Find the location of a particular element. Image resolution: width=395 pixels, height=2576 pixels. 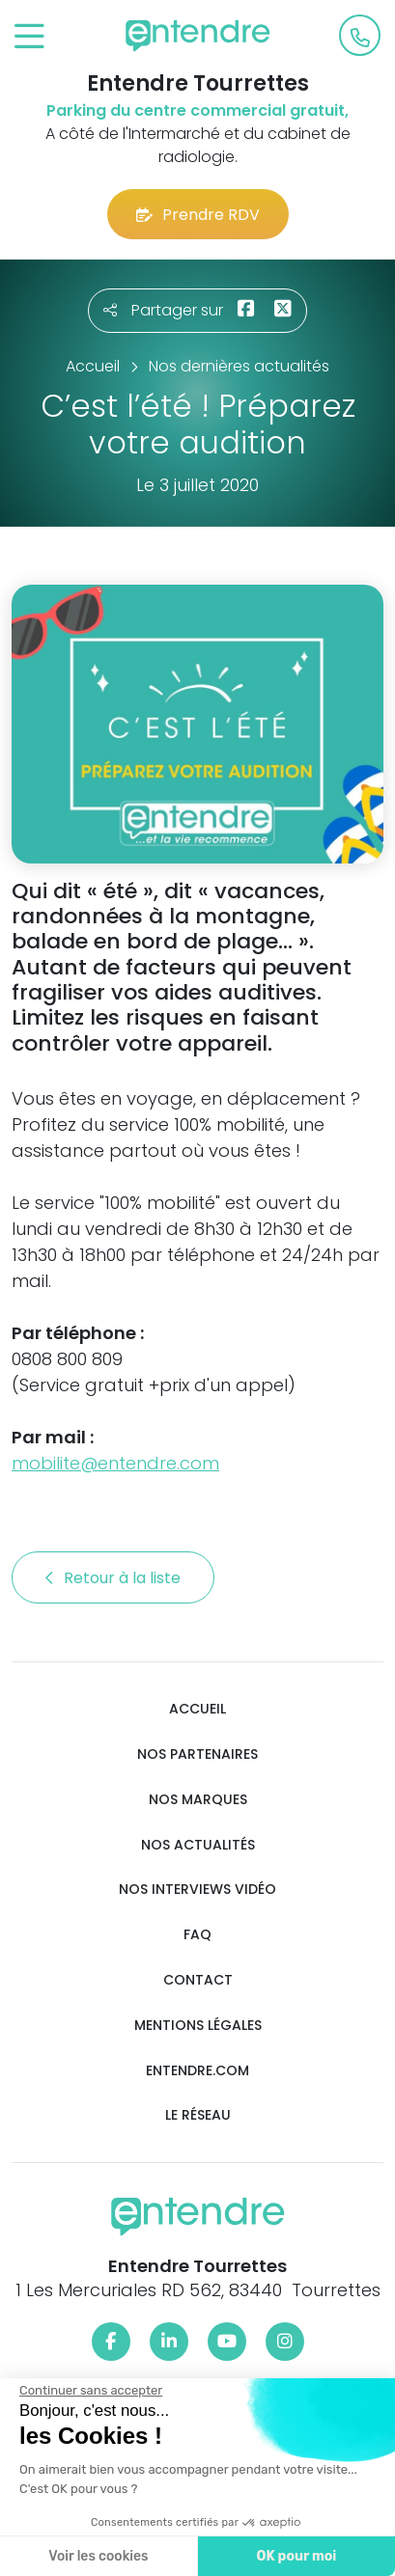

Nos interviews vidéo is located at coordinates (197, 1889).